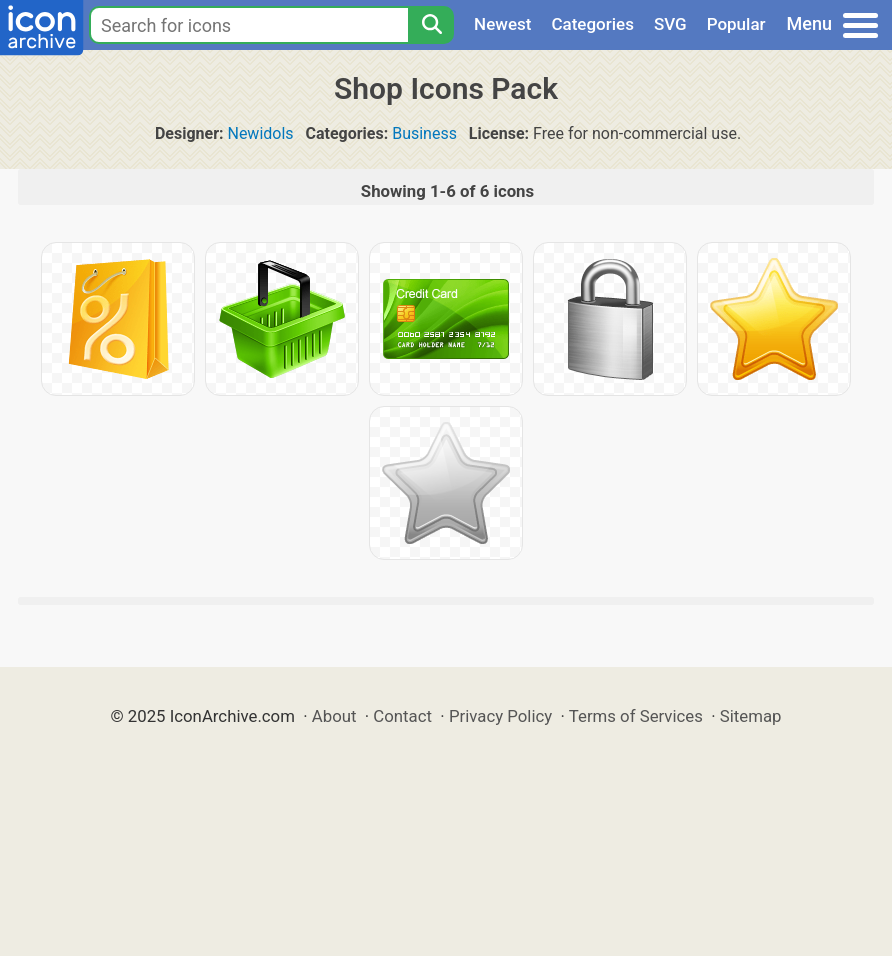 Image resolution: width=892 pixels, height=956 pixels. What do you see at coordinates (500, 716) in the screenshot?
I see `Privacy Policy` at bounding box center [500, 716].